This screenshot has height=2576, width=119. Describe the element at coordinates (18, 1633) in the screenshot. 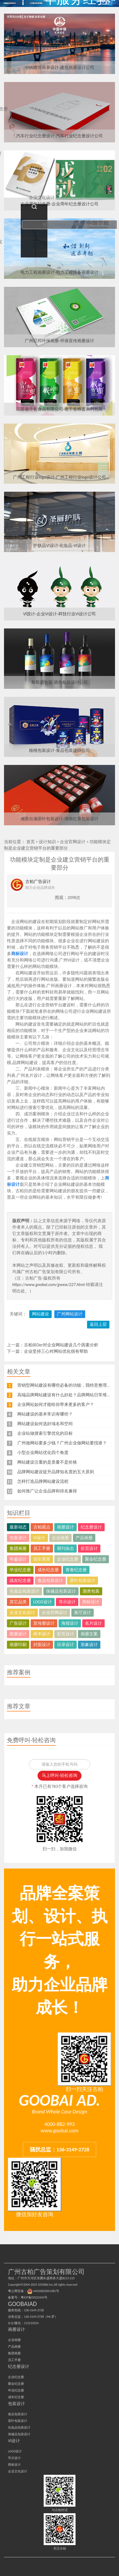

I see `图册设计` at that location.